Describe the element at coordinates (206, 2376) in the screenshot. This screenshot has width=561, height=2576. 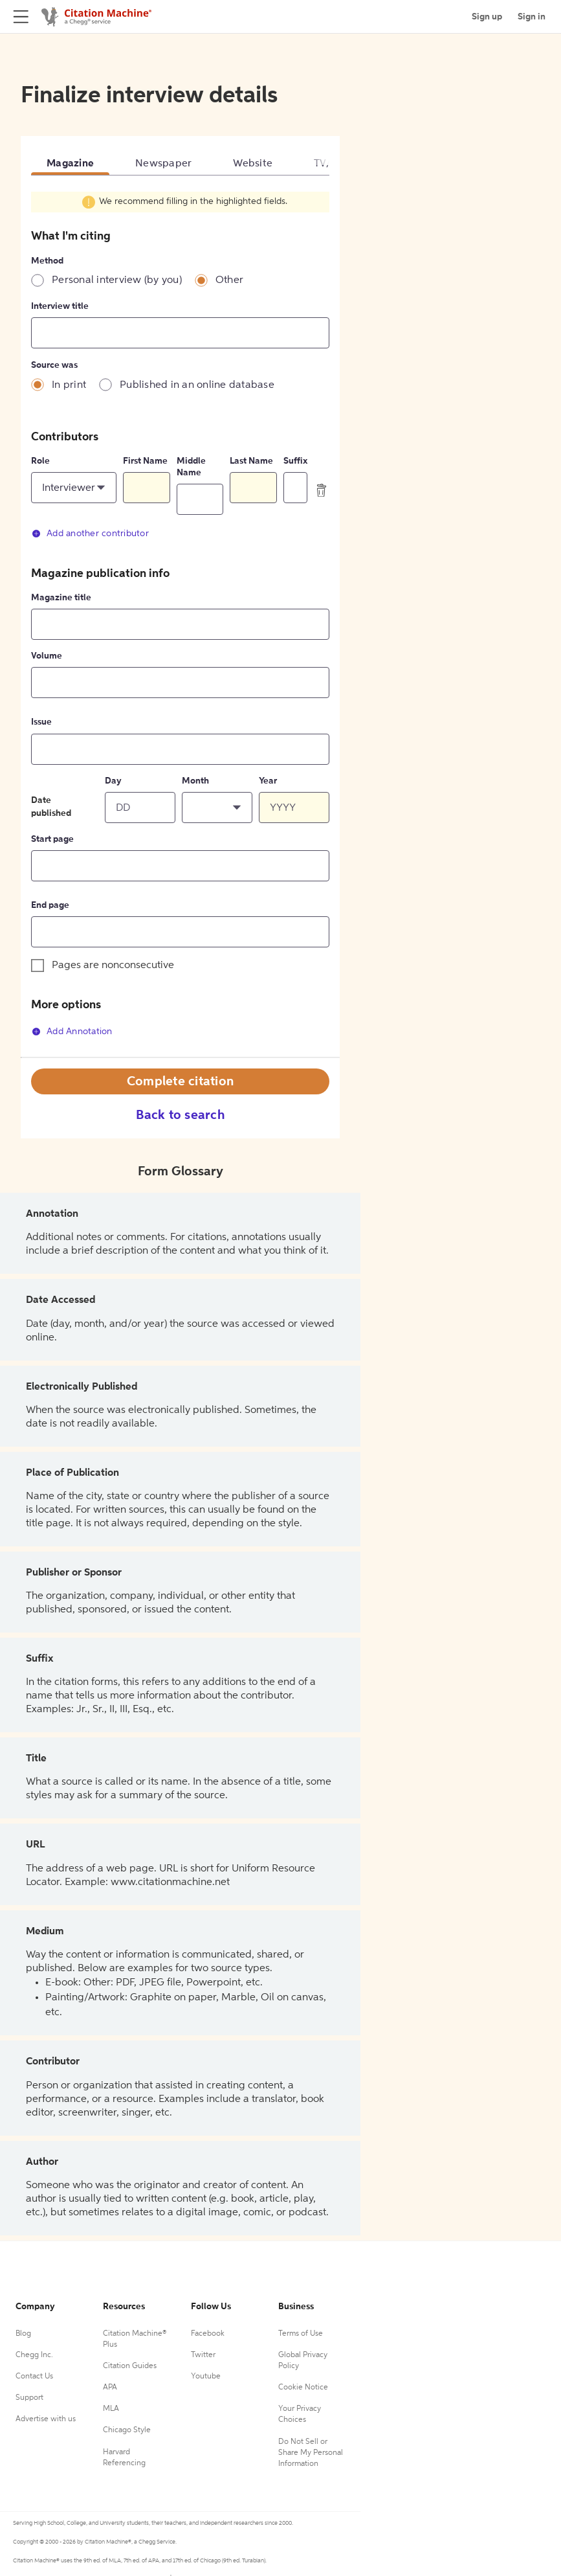
I see `Youtube` at that location.